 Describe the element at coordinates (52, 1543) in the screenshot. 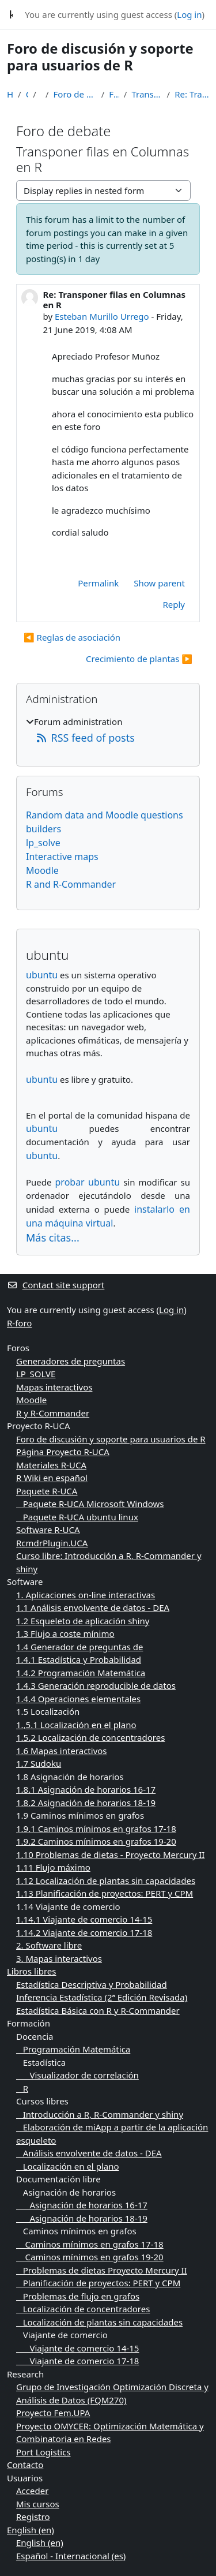

I see `RcmdrPlugin.UCA` at that location.